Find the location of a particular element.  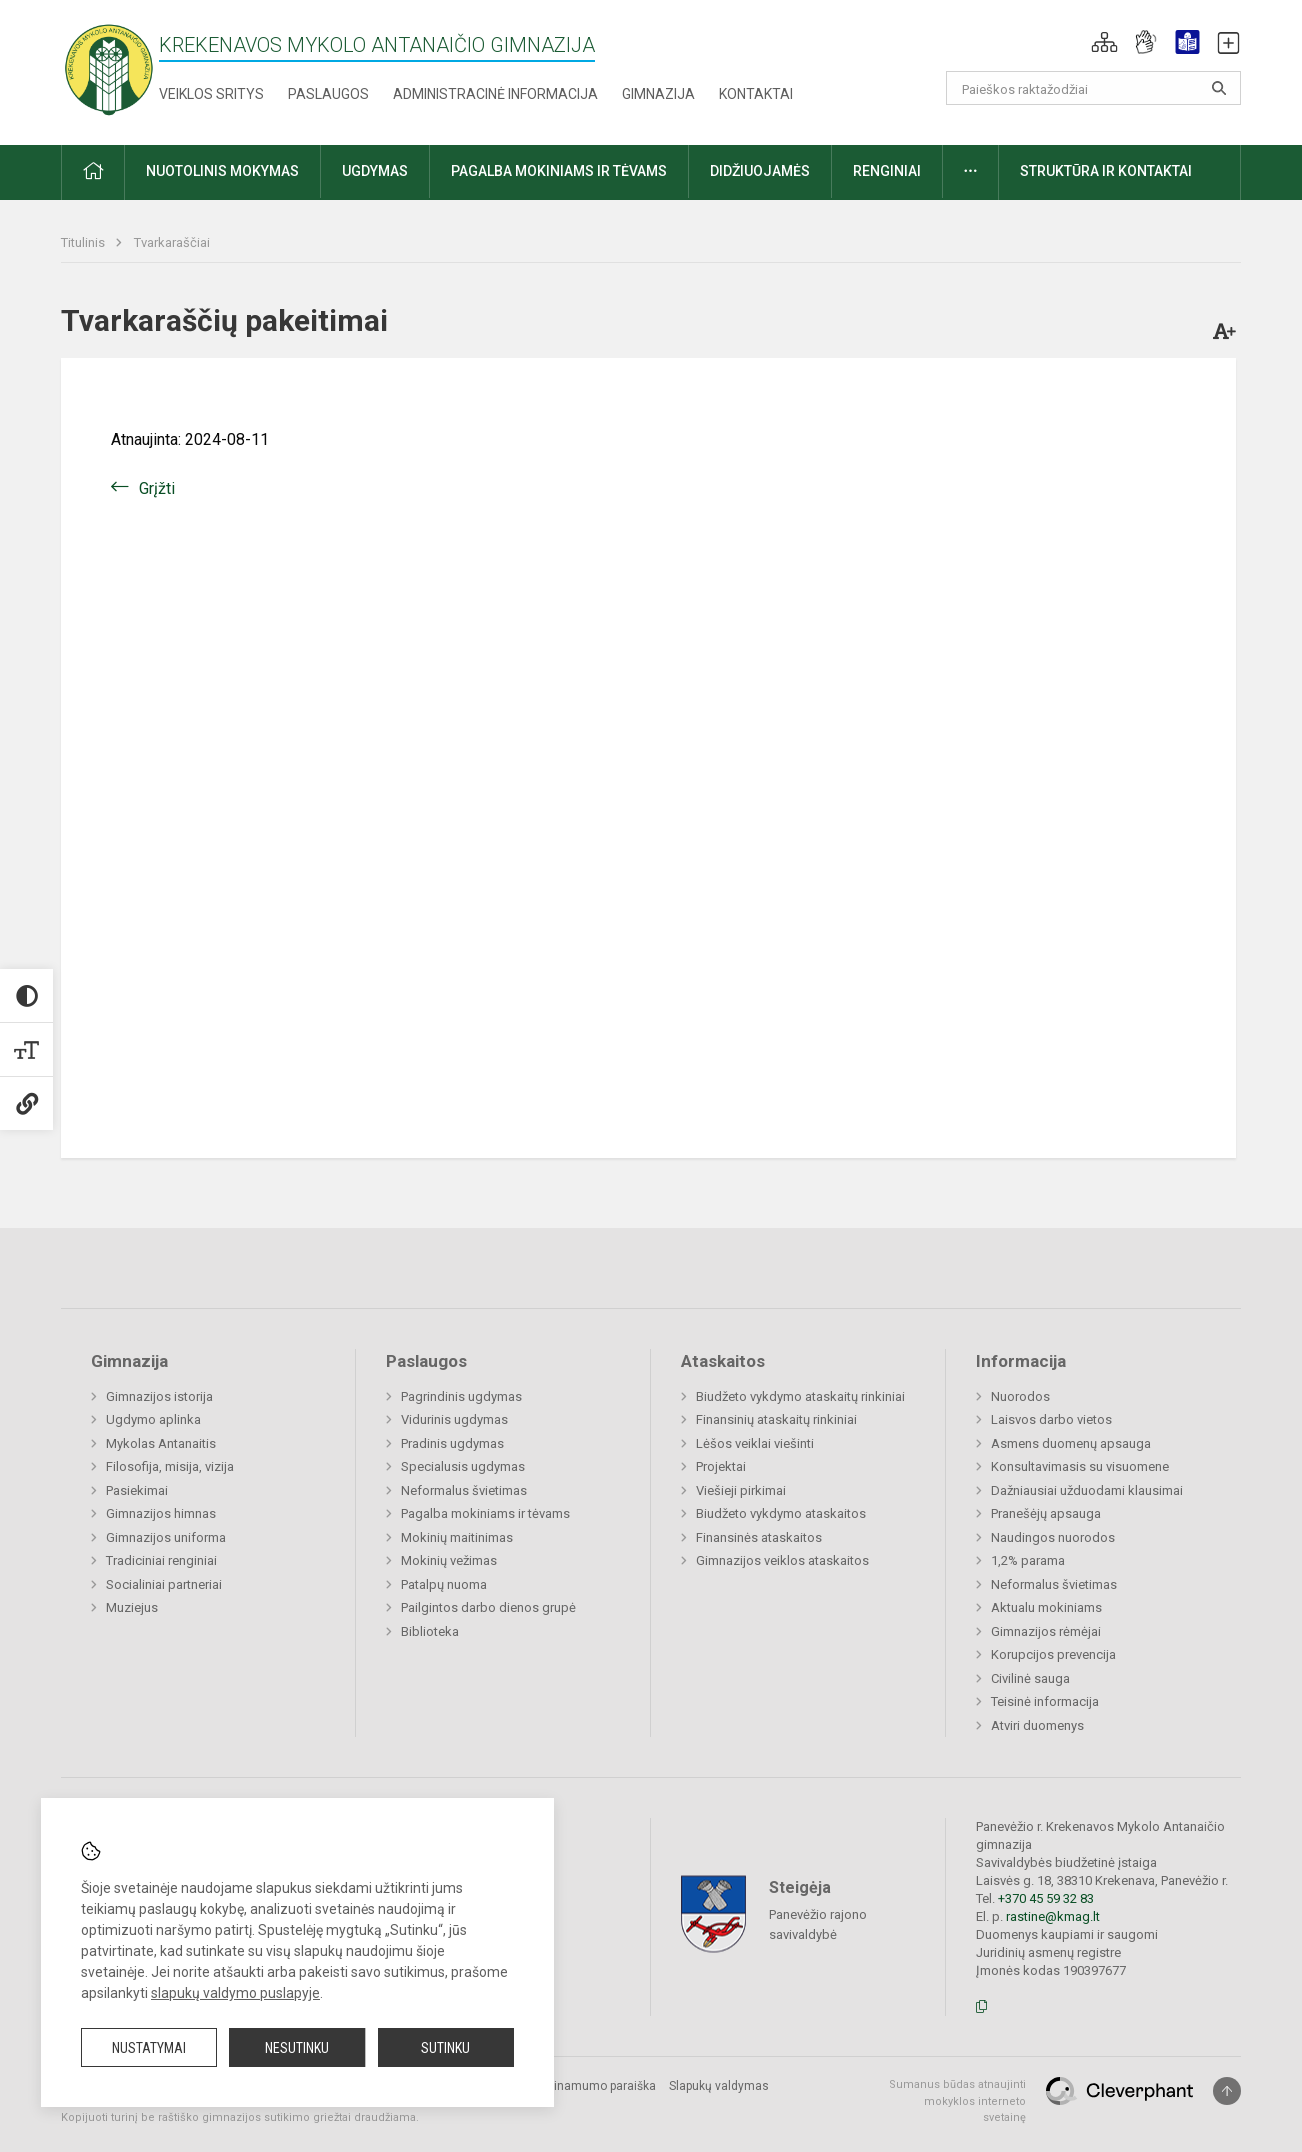

Renginiai [button] is located at coordinates (887, 171).